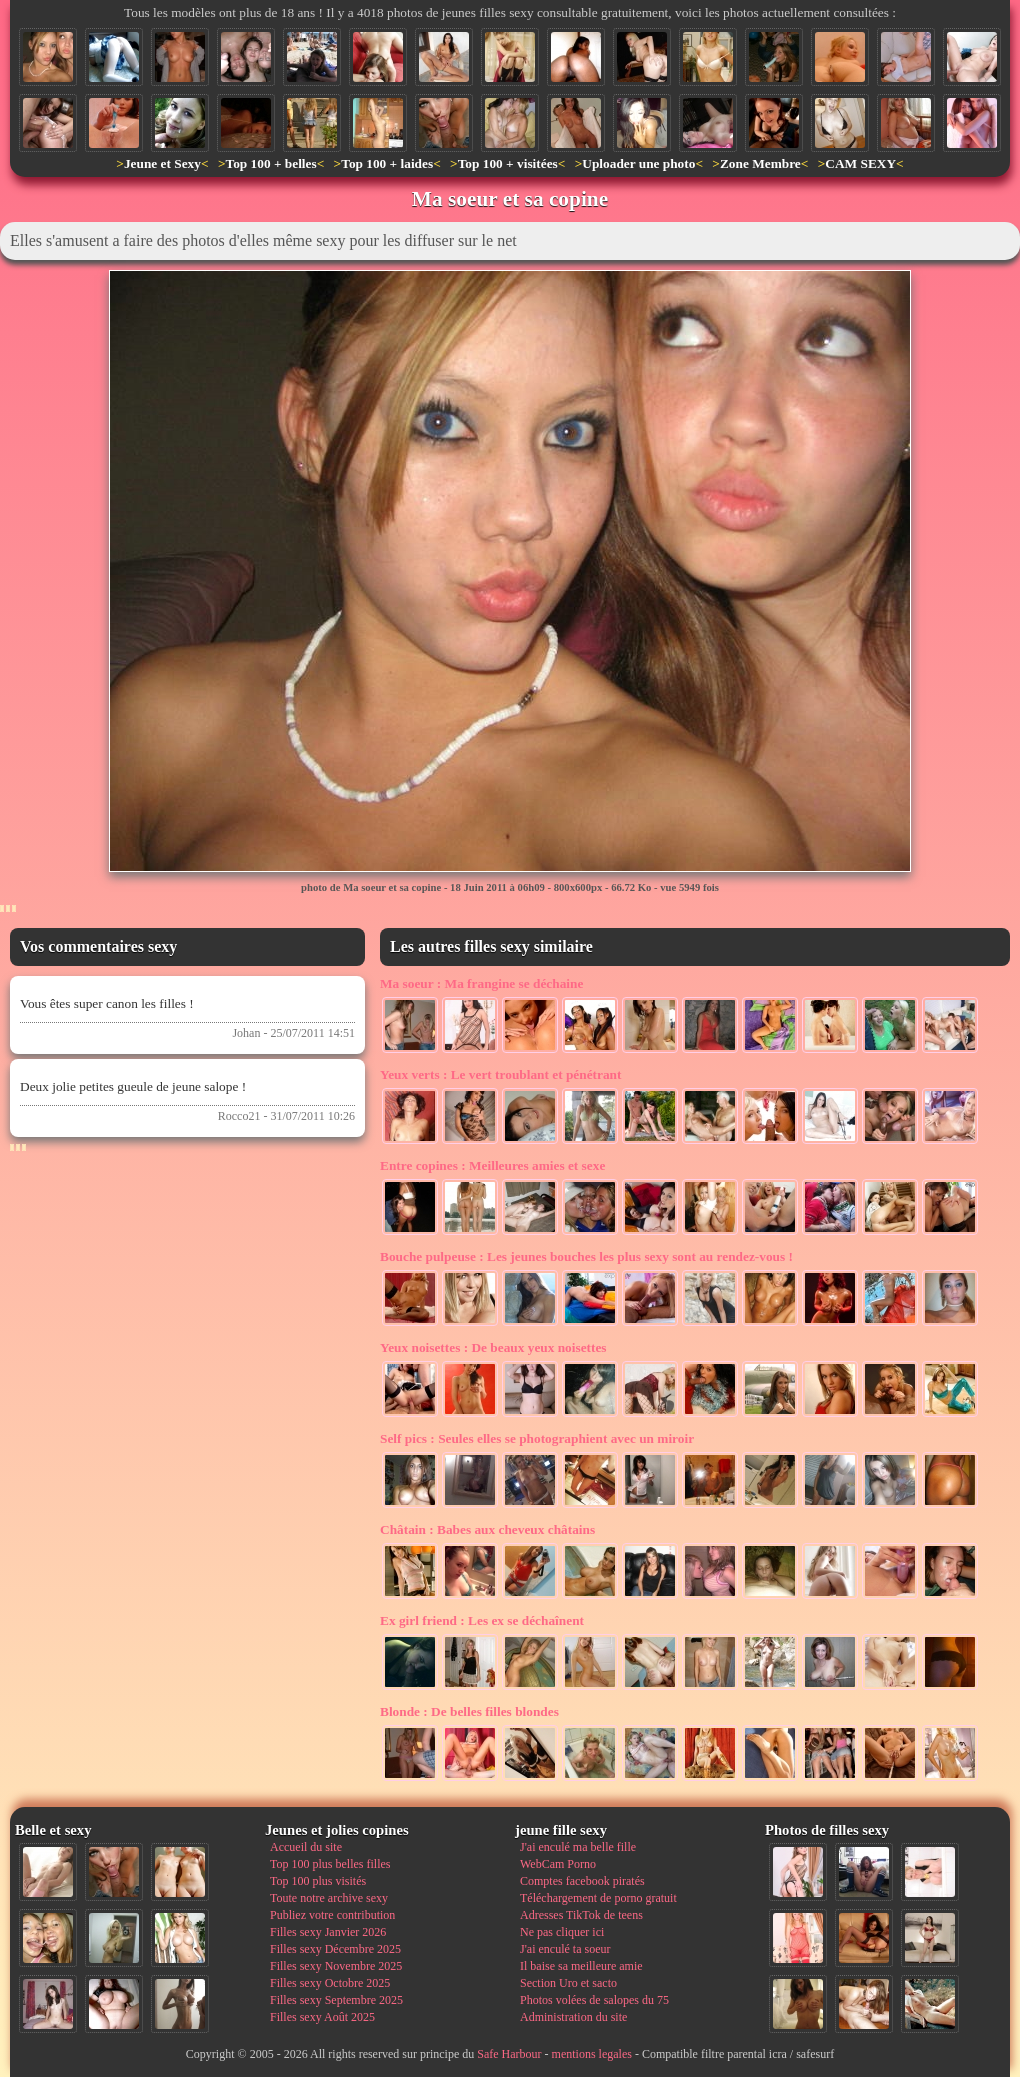 The height and width of the screenshot is (2077, 1020). Describe the element at coordinates (330, 1983) in the screenshot. I see `Filles sexy Octobre 2025` at that location.